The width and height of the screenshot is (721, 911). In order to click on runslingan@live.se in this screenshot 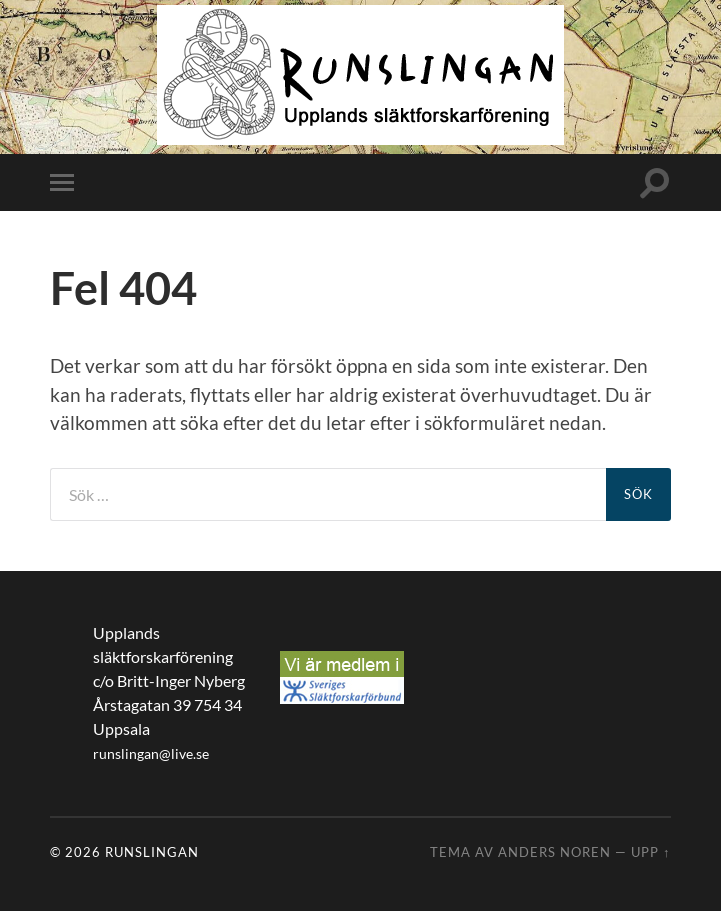, I will do `click(151, 754)`.